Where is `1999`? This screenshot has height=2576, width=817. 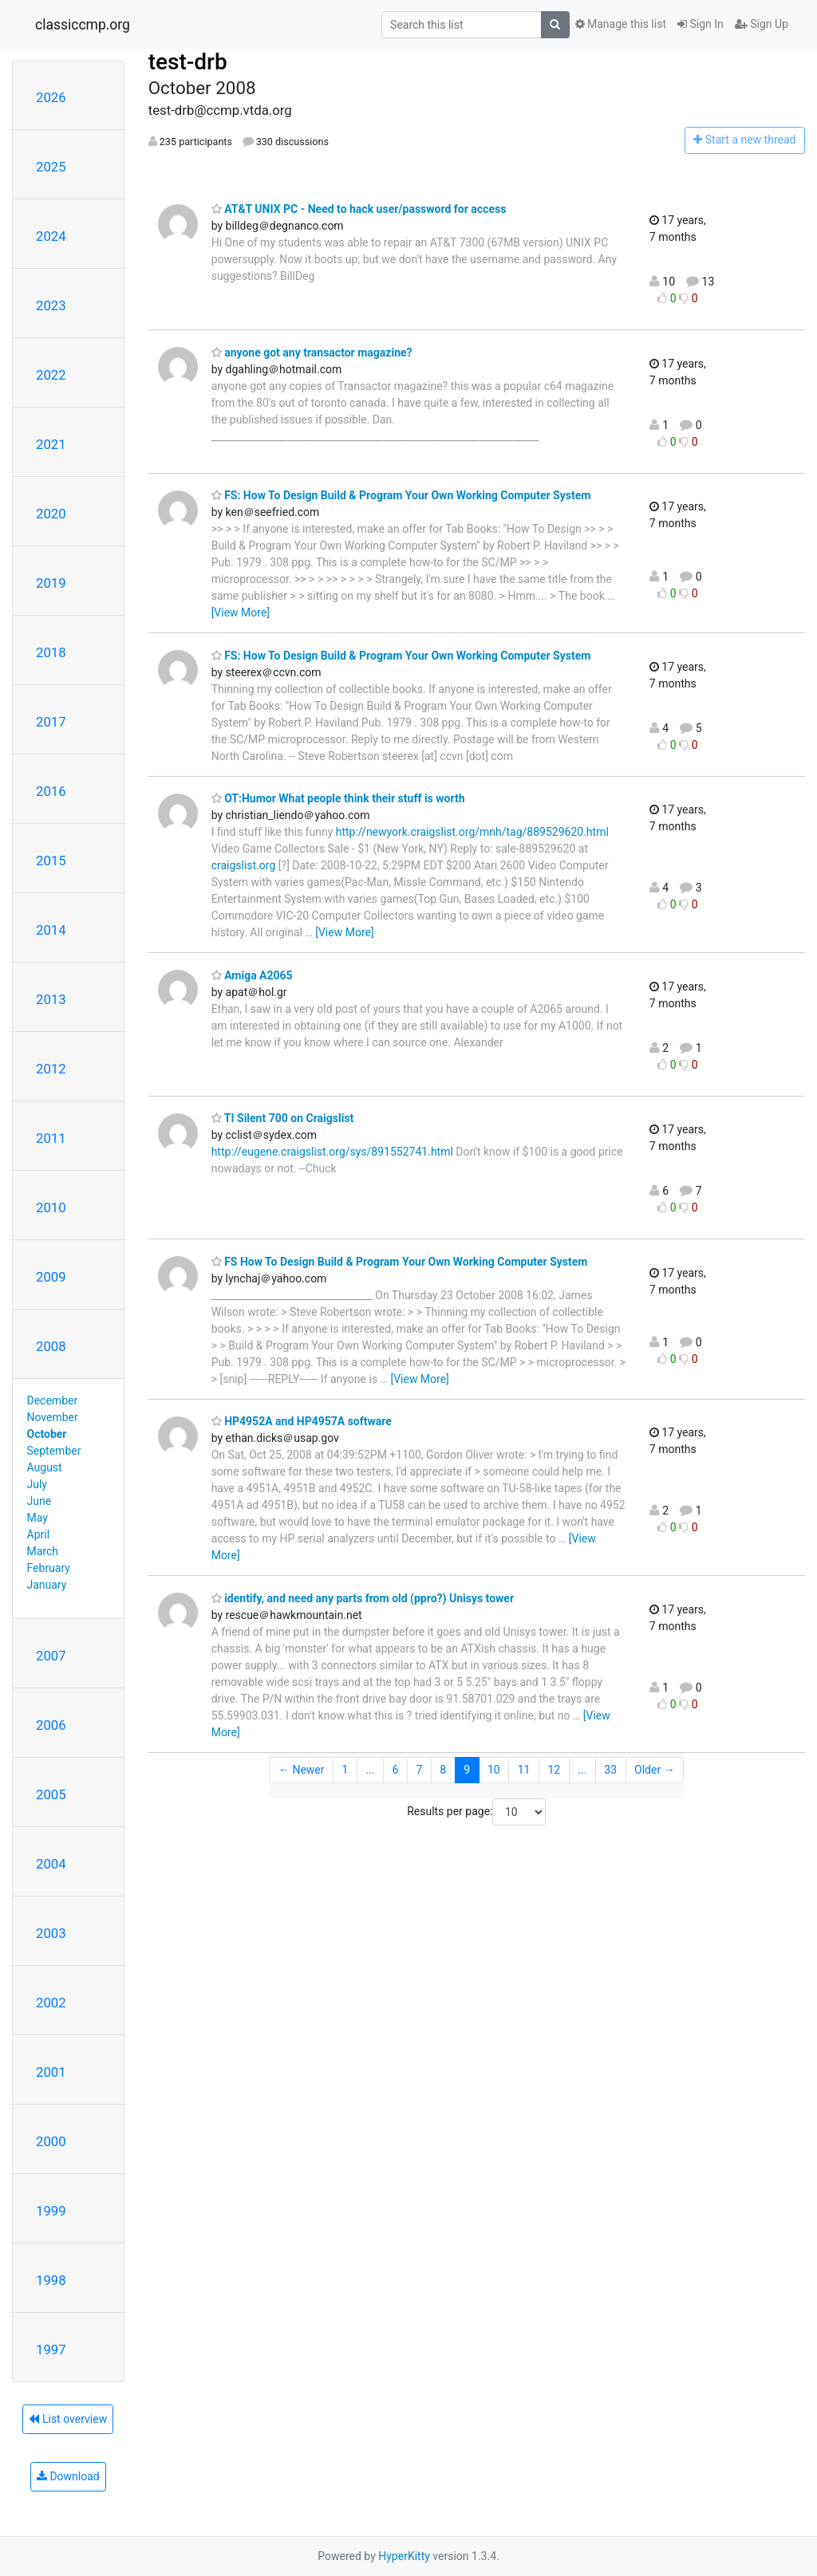
1999 is located at coordinates (51, 2211).